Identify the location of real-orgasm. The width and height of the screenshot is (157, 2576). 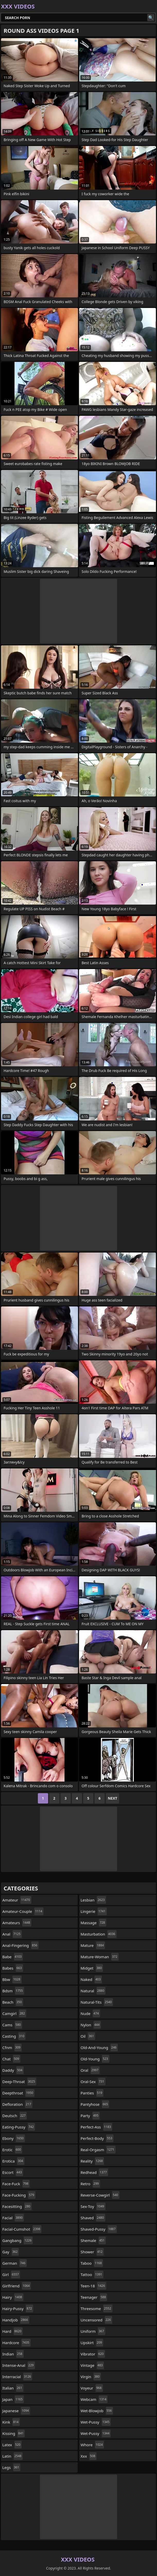
(98, 2150).